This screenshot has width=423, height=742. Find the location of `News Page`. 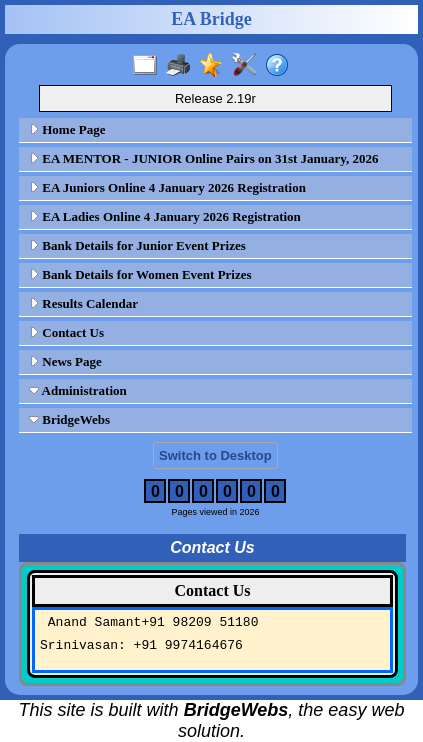

News Page is located at coordinates (65, 361).